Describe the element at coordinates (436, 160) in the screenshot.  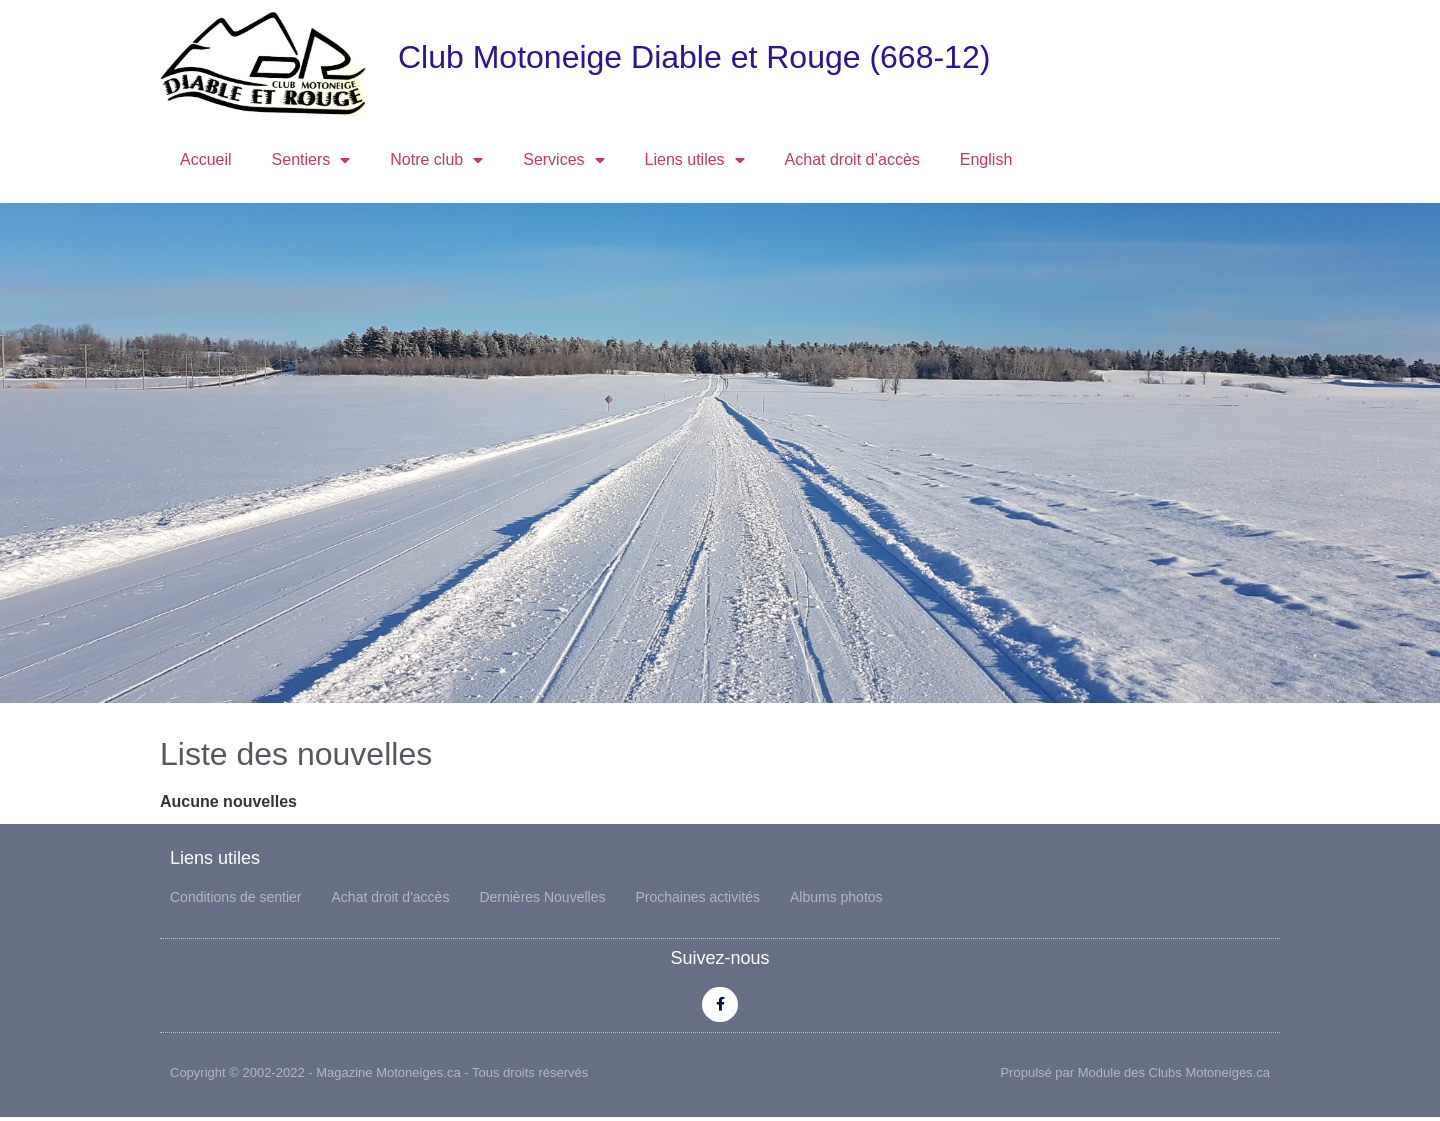
I see `Notre club` at that location.